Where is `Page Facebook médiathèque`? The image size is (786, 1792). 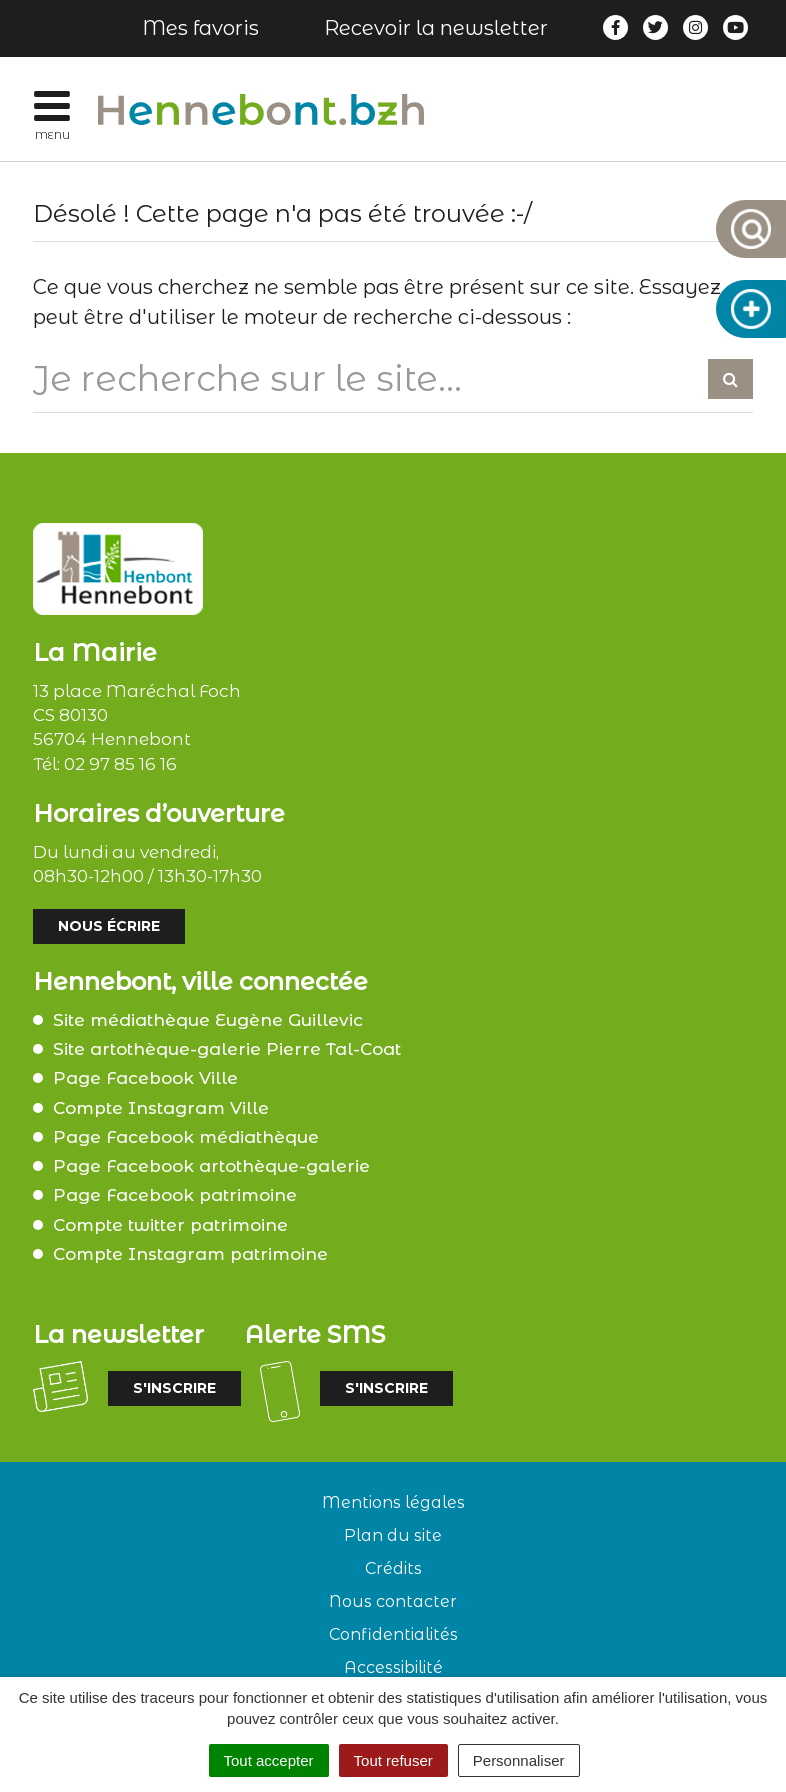 Page Facebook médiathèque is located at coordinates (186, 1137).